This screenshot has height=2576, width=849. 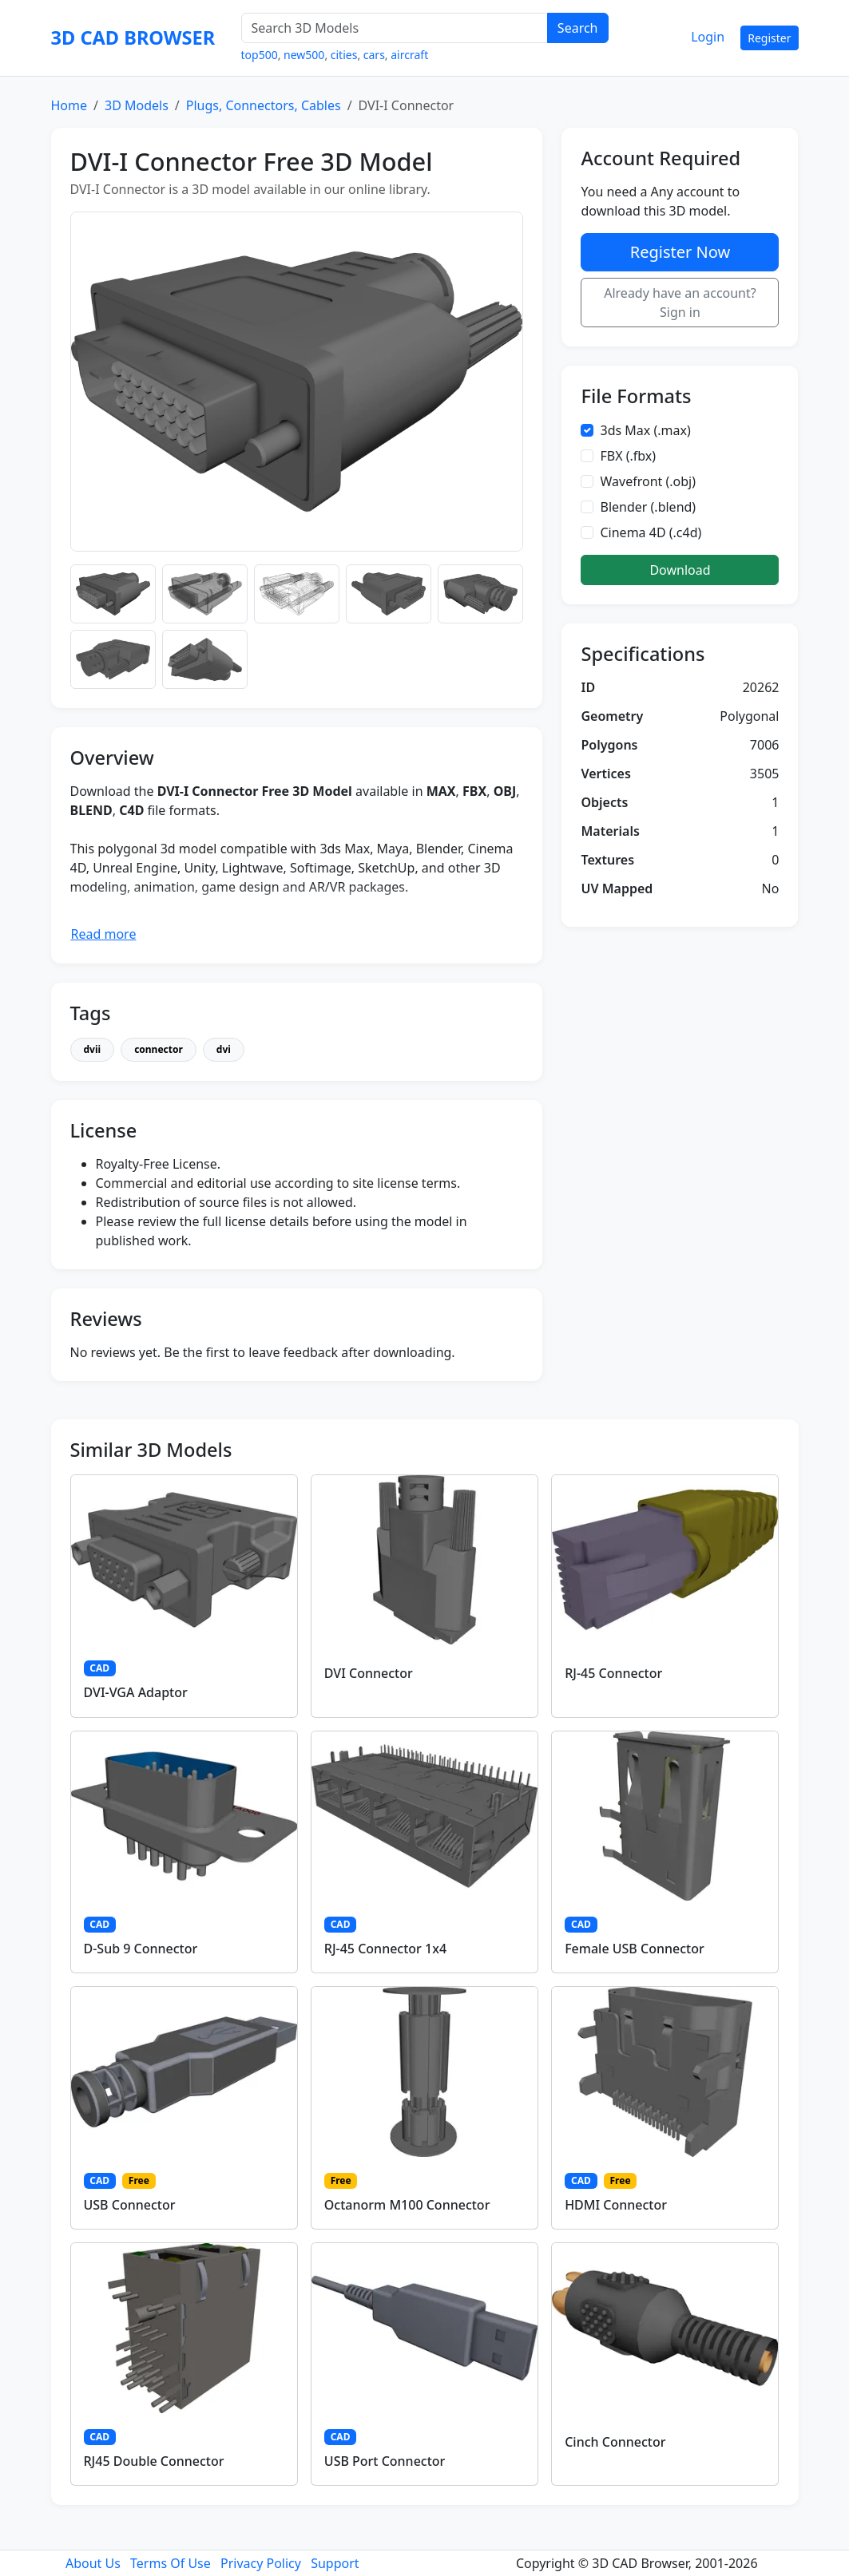 What do you see at coordinates (93, 2563) in the screenshot?
I see `About Us` at bounding box center [93, 2563].